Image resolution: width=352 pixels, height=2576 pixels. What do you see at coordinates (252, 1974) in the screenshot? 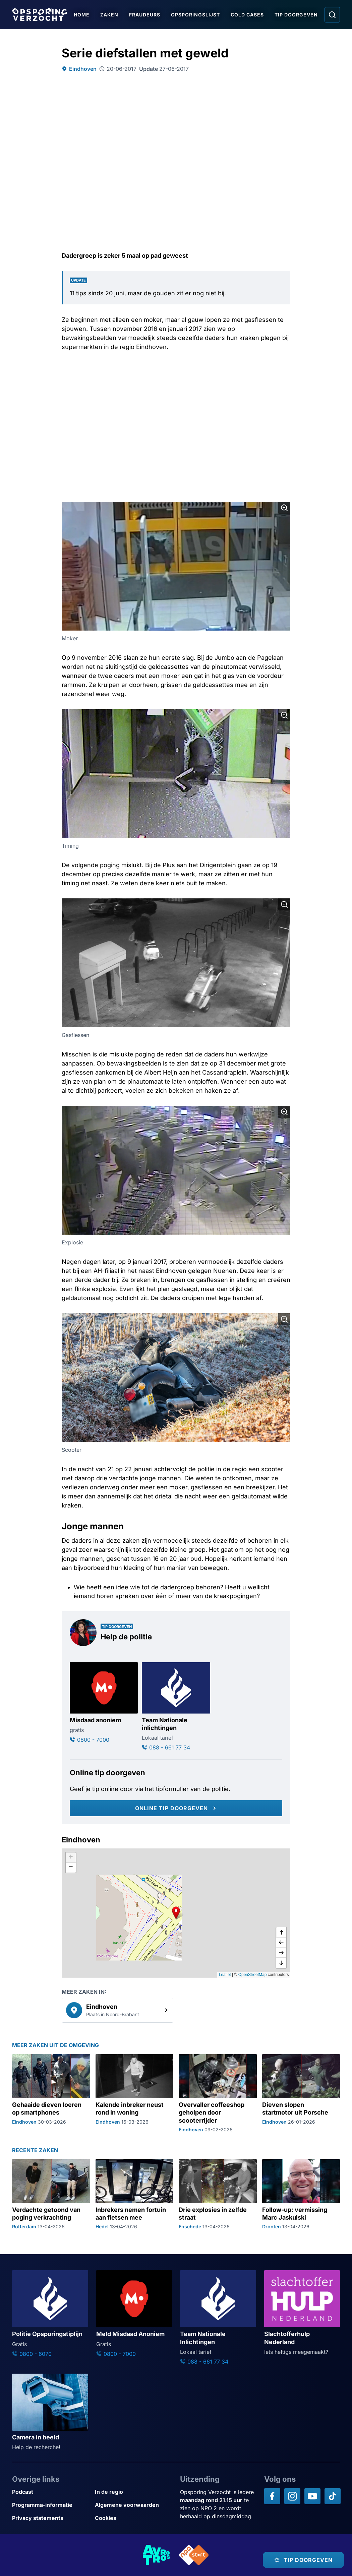
I see `OpenStreetMap` at bounding box center [252, 1974].